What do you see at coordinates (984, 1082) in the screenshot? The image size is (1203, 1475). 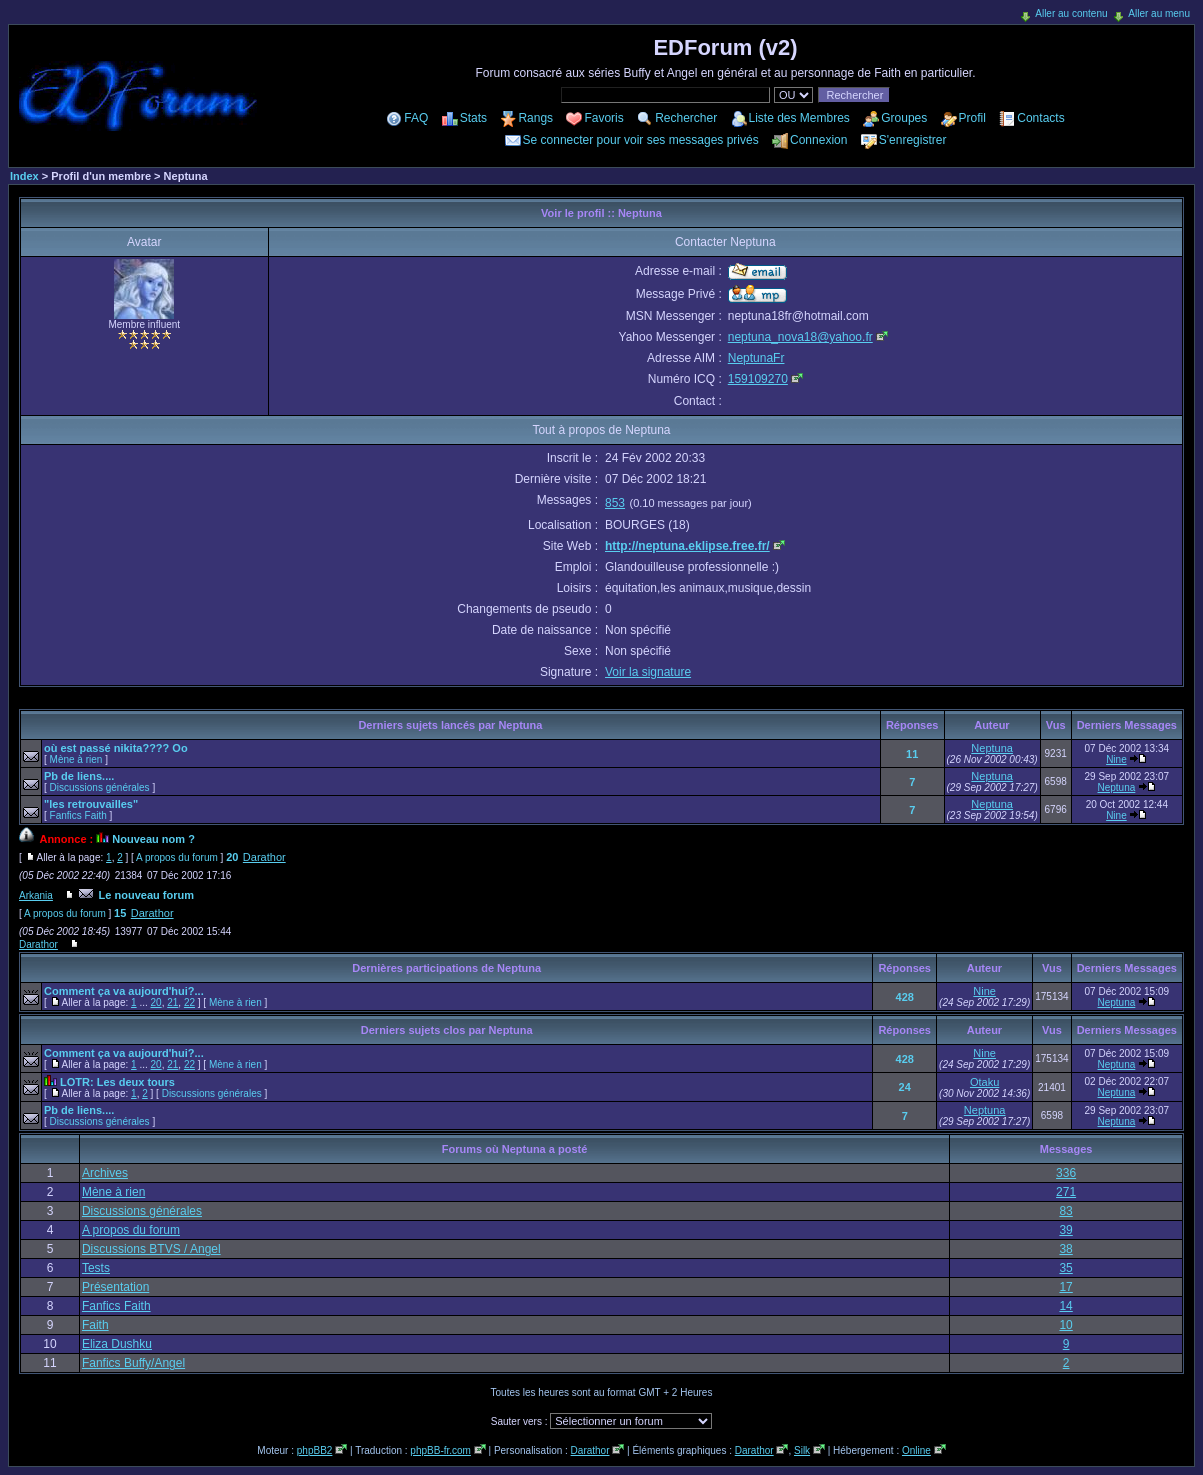 I see `Otaku` at bounding box center [984, 1082].